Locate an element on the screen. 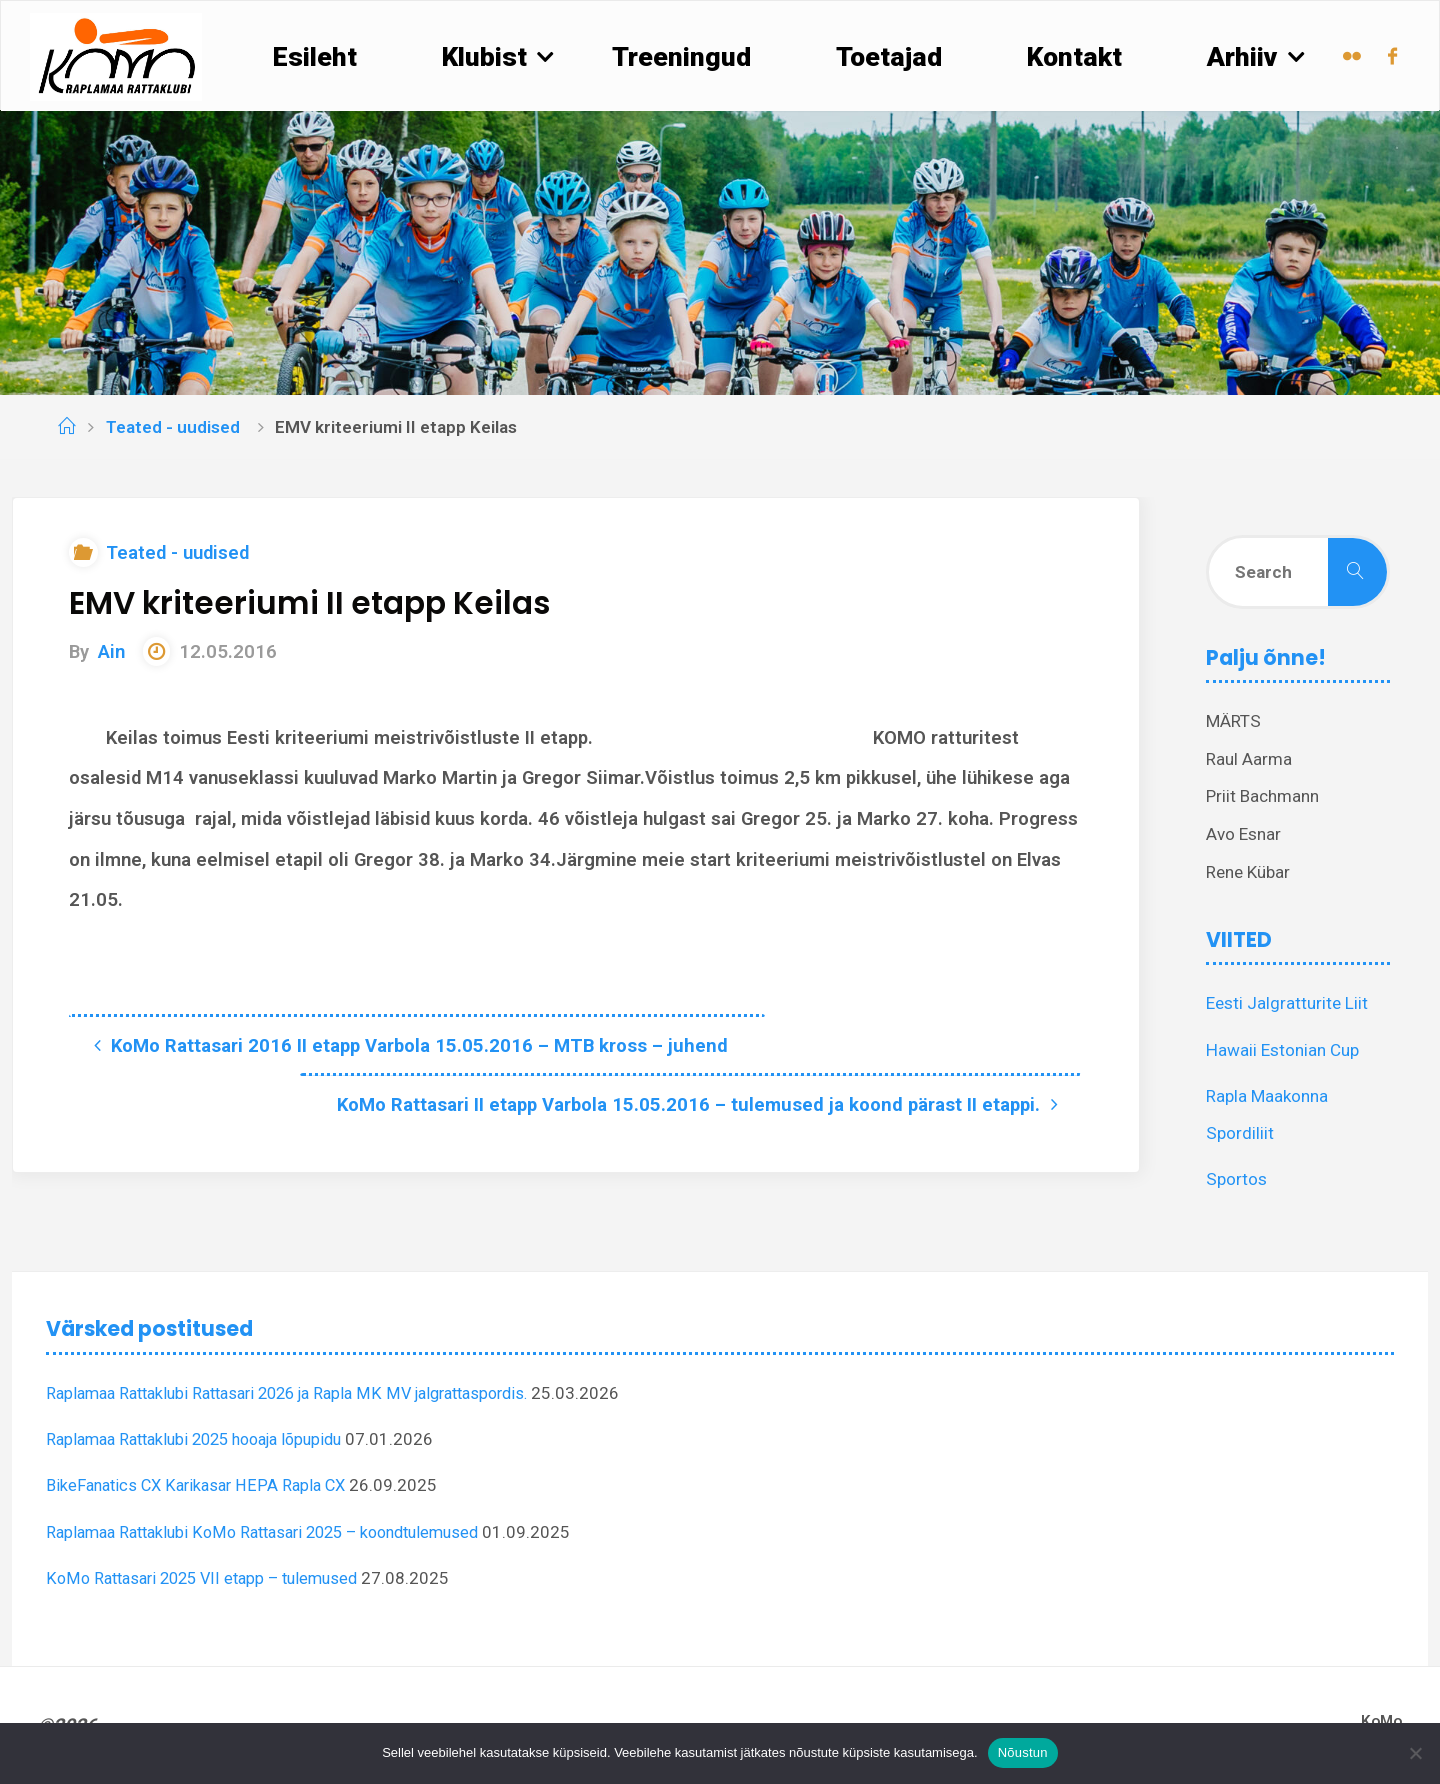 This screenshot has height=1784, width=1440. Raplamaa Rattaklubi 2025 hooaja lõpupidu is located at coordinates (206, 1439).